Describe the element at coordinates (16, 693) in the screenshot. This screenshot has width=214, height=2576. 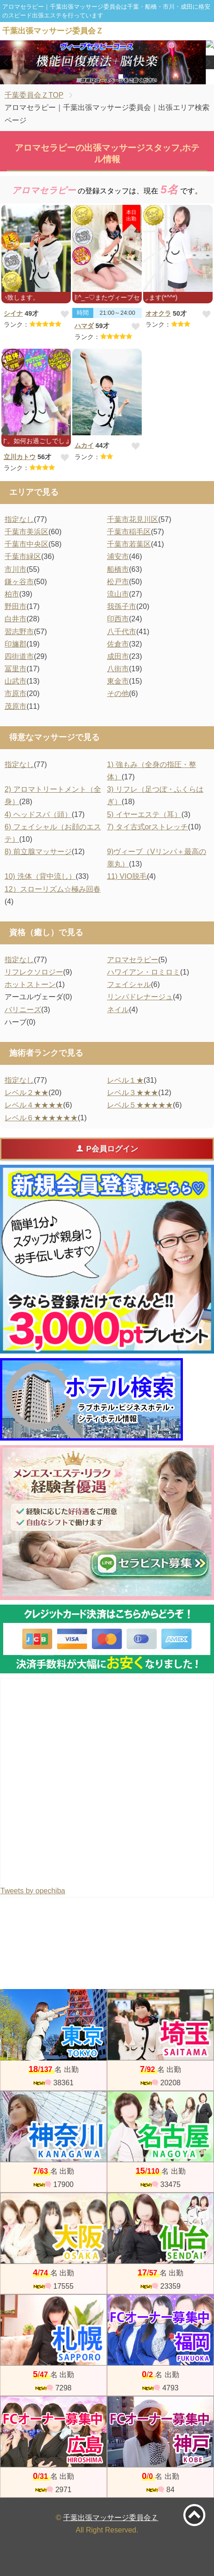
I see `市原市` at that location.